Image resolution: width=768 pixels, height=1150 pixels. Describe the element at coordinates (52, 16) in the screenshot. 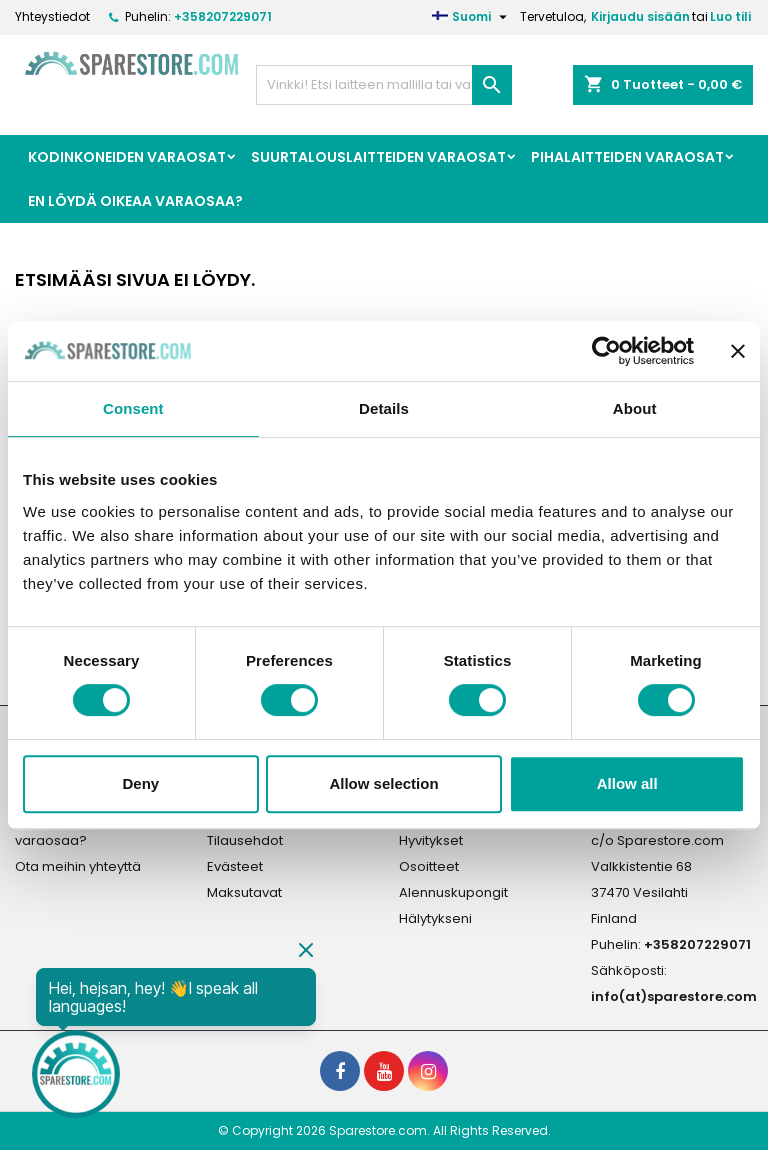

I see `Yhteystiedot` at that location.